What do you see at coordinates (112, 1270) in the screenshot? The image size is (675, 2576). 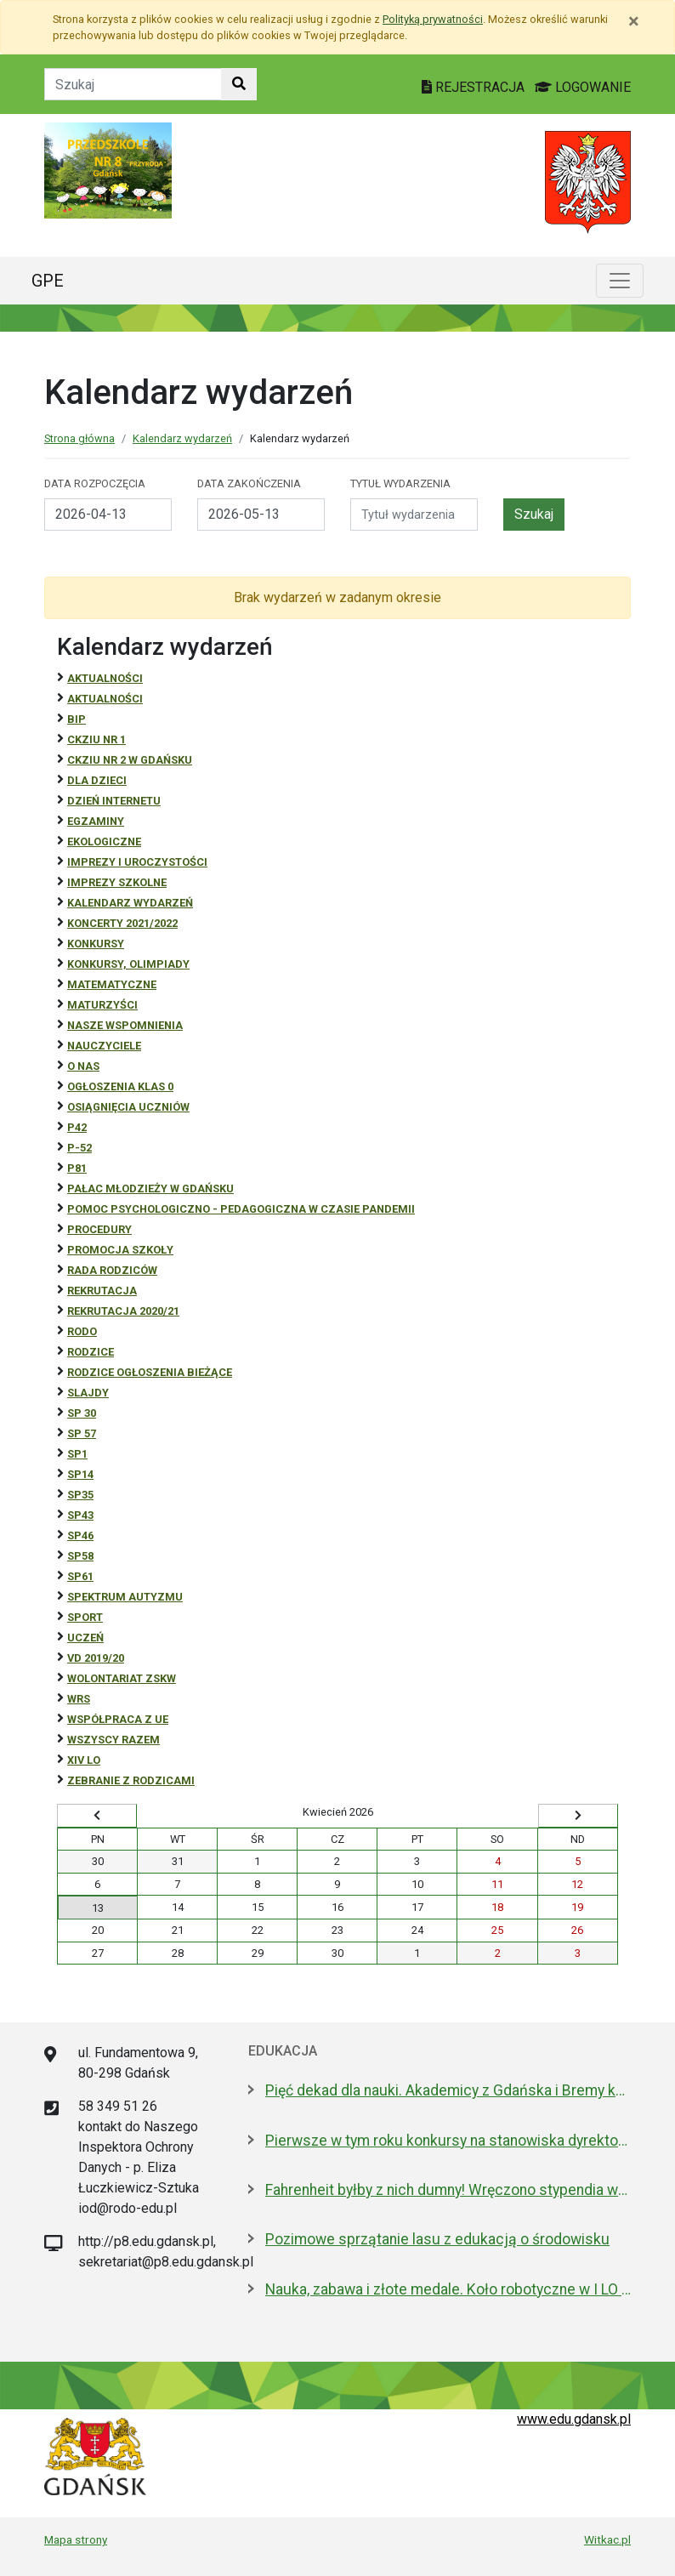 I see `RADA RODZICÓW` at bounding box center [112, 1270].